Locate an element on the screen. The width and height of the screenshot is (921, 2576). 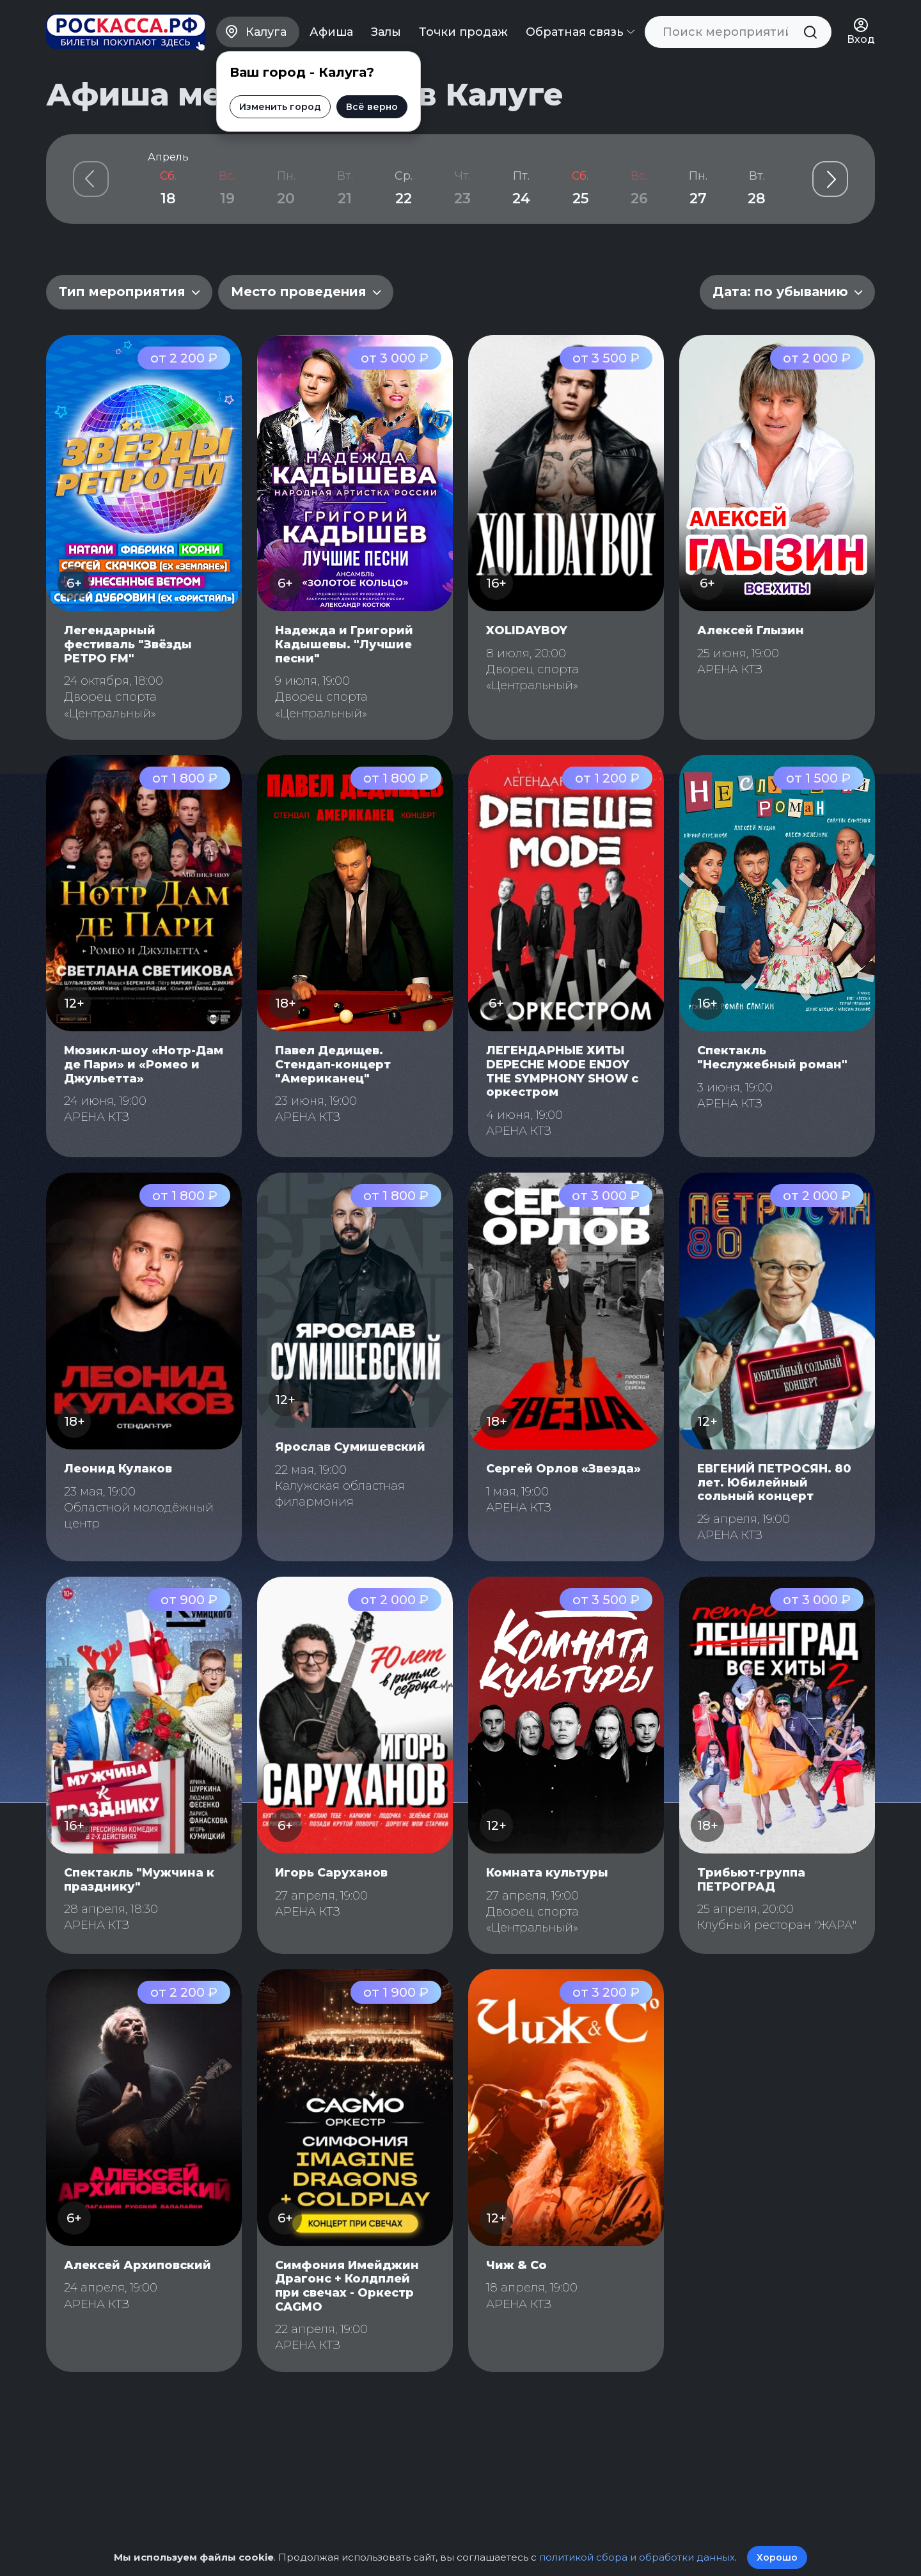
Чиж & Со is located at coordinates (516, 2265).